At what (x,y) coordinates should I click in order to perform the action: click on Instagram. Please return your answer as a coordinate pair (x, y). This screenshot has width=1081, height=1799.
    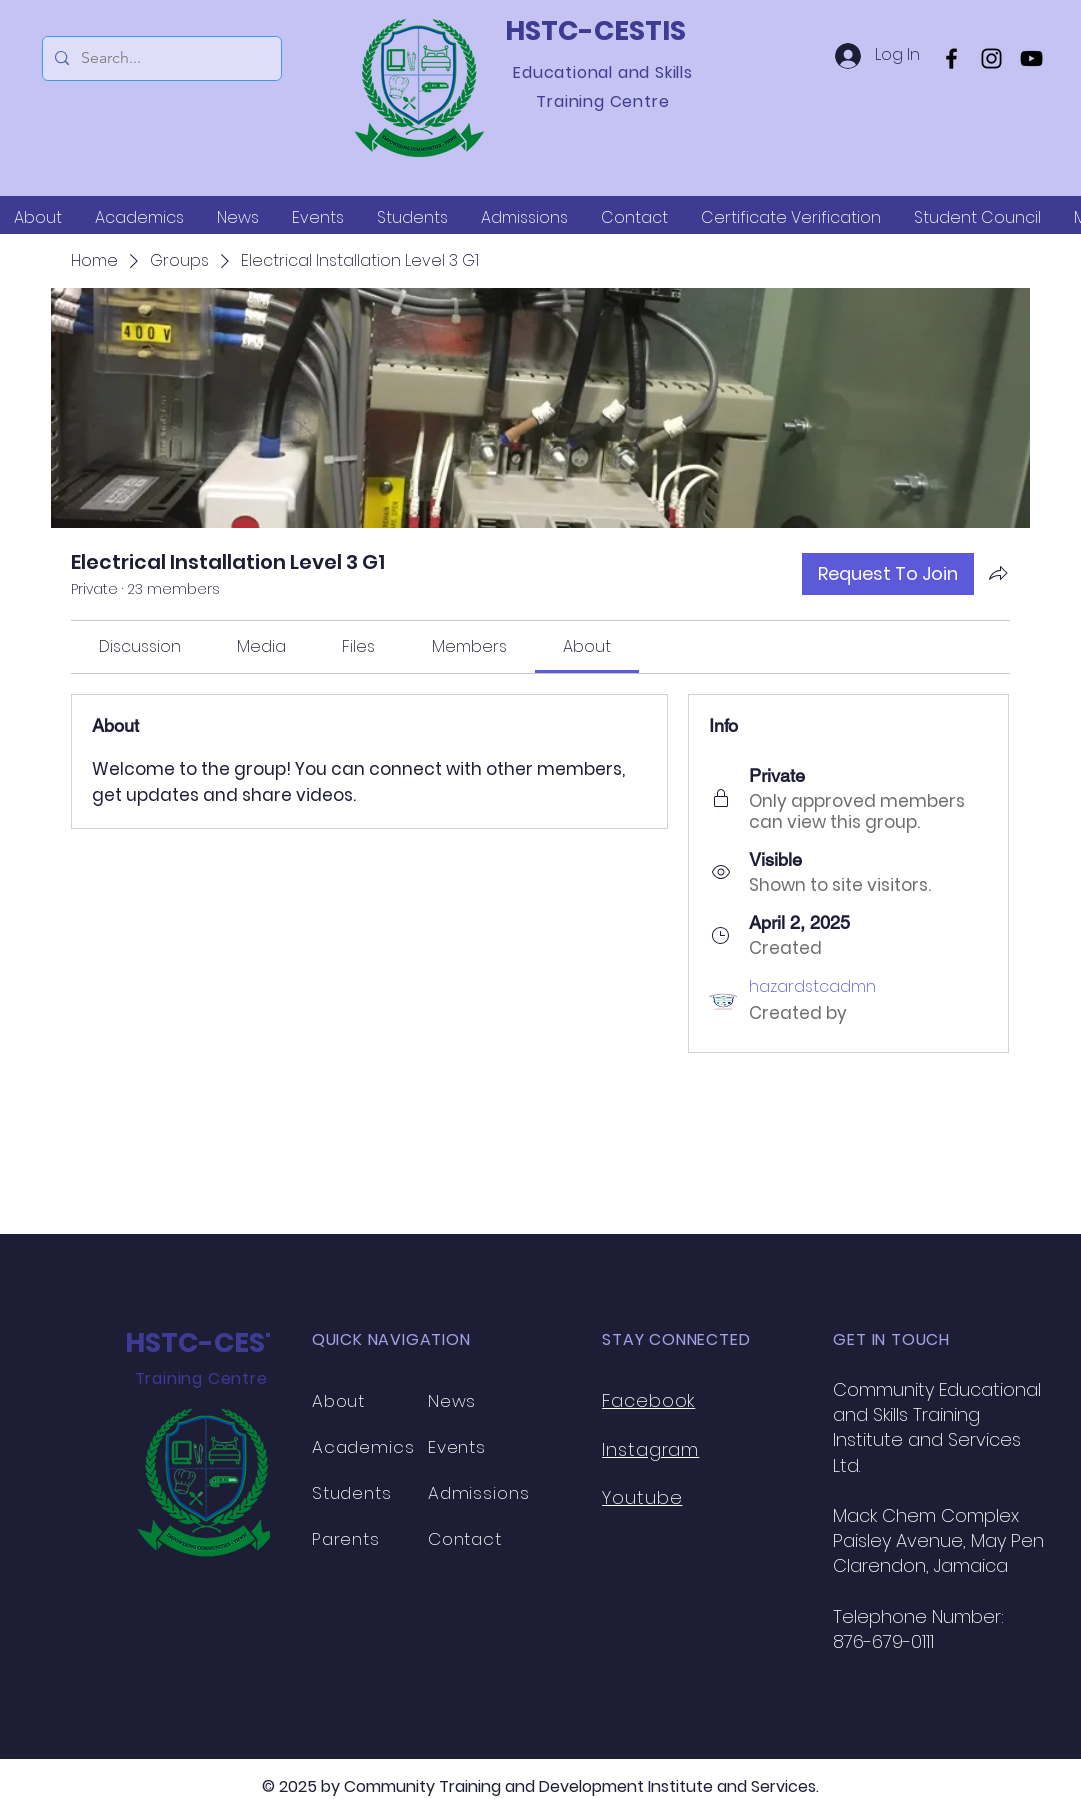
    Looking at the image, I should click on (650, 1449).